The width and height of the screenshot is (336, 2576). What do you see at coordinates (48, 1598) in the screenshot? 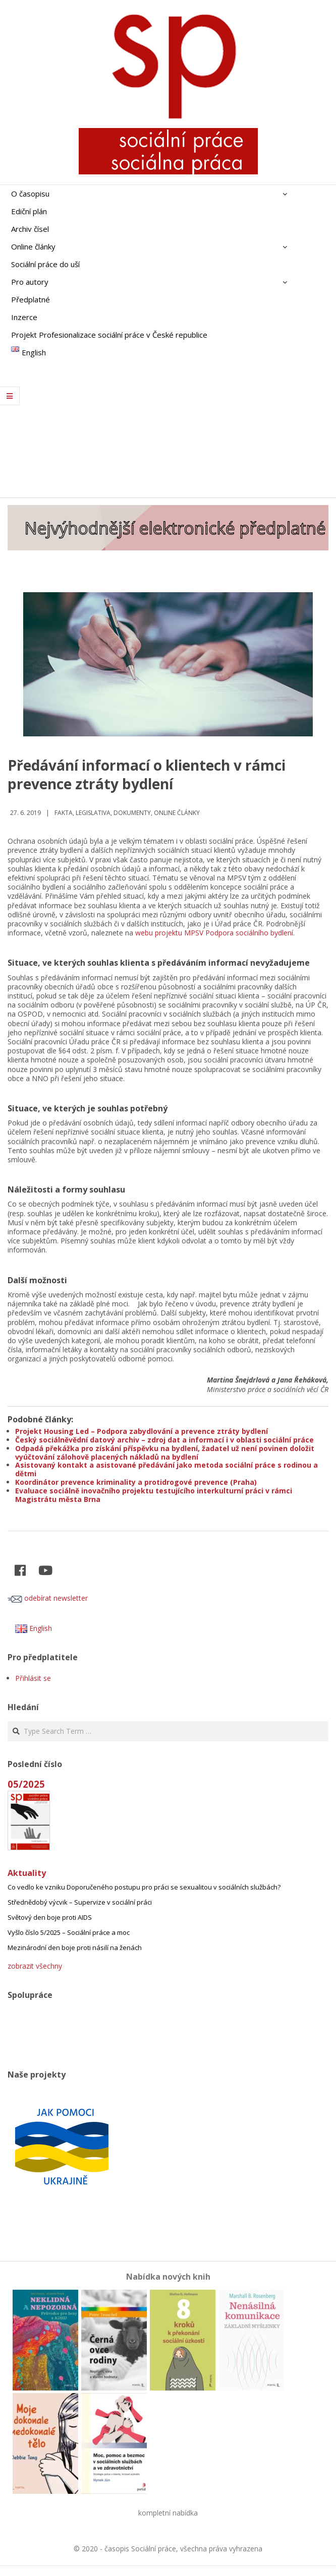
I see `odebírat newsletter` at bounding box center [48, 1598].